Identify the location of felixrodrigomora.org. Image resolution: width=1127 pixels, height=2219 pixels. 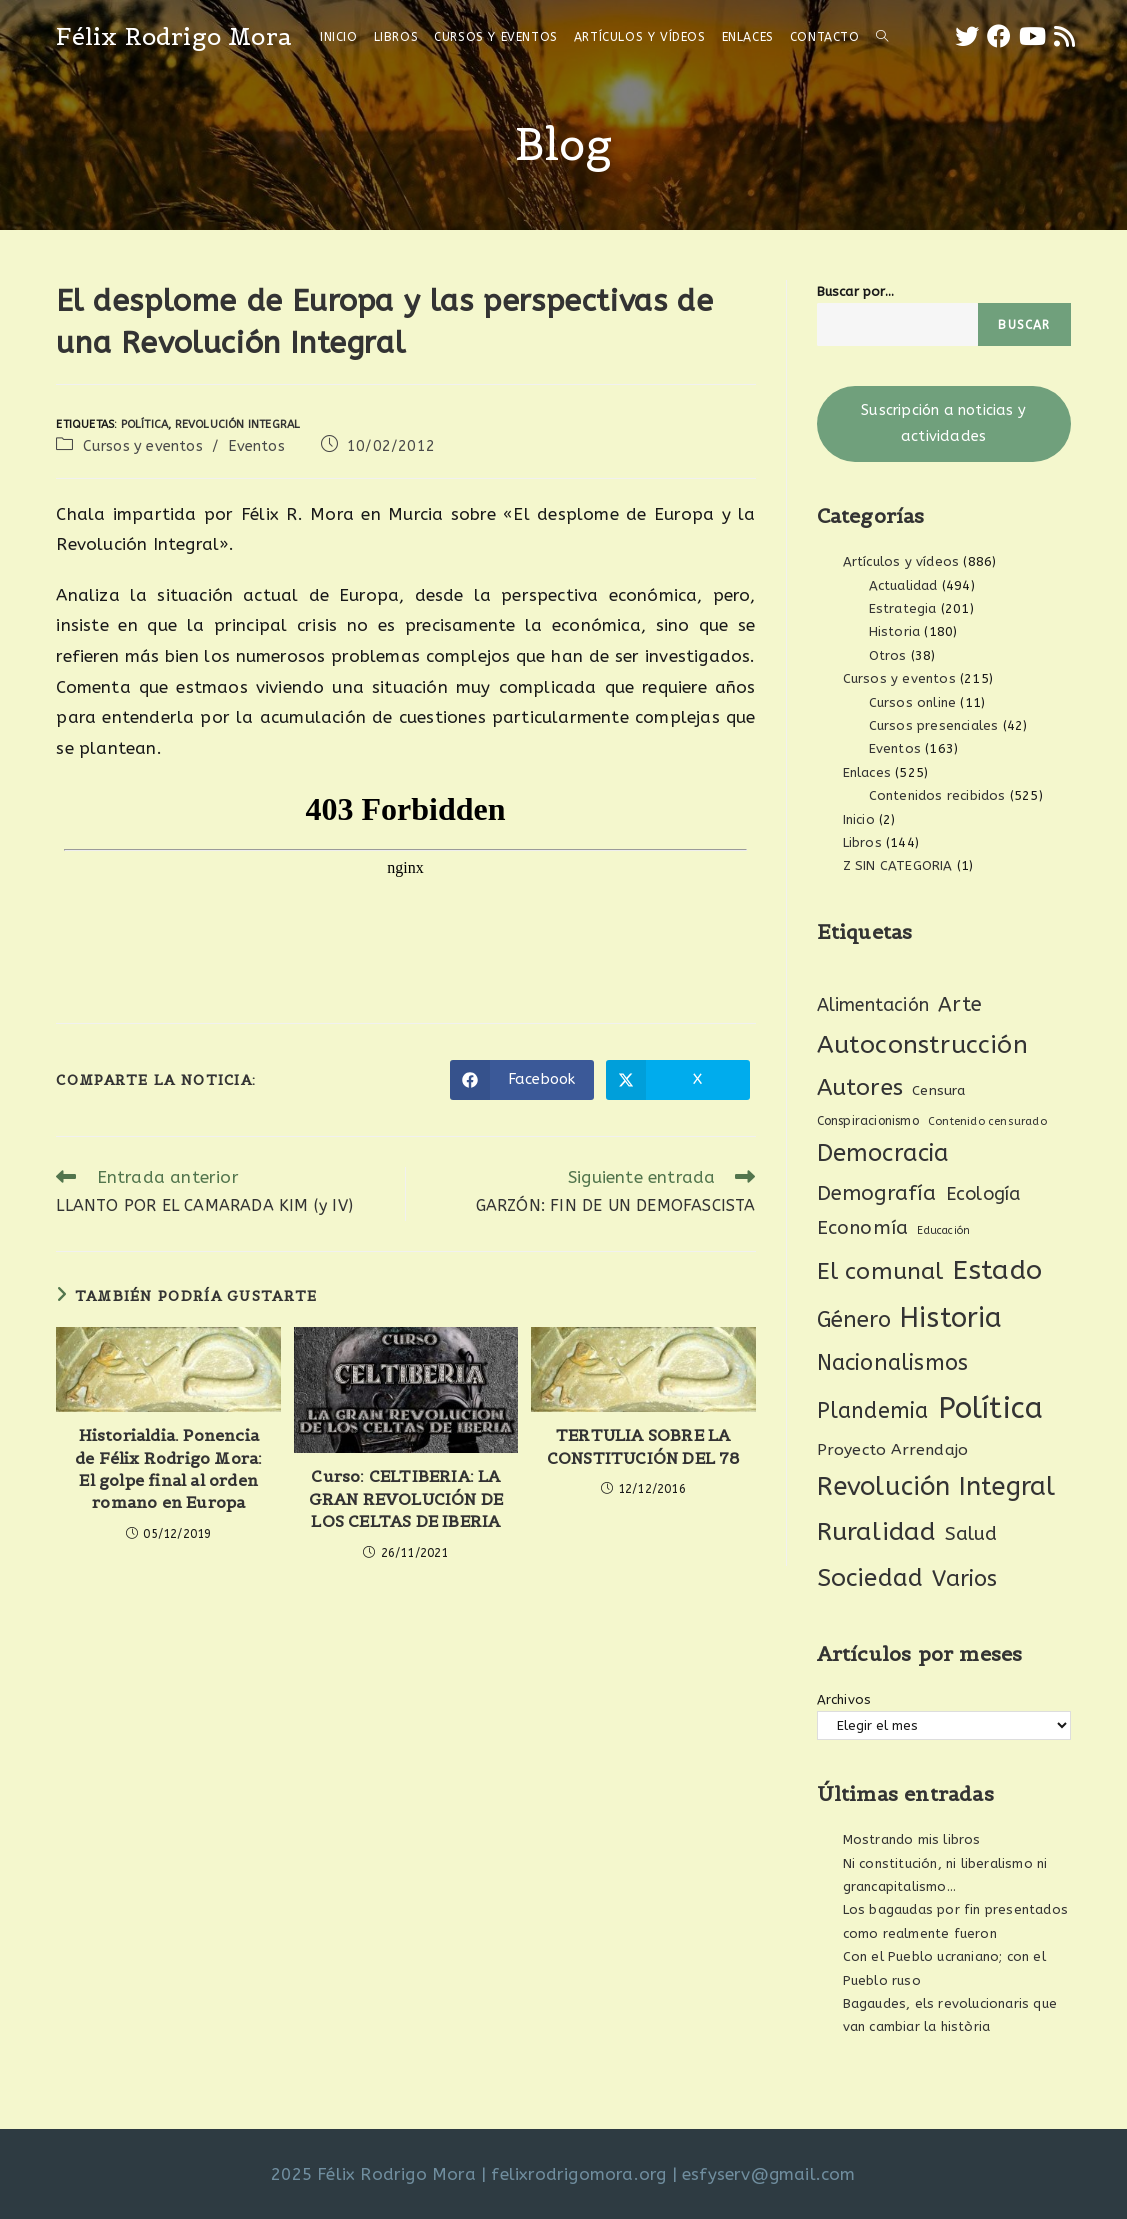
(578, 2174).